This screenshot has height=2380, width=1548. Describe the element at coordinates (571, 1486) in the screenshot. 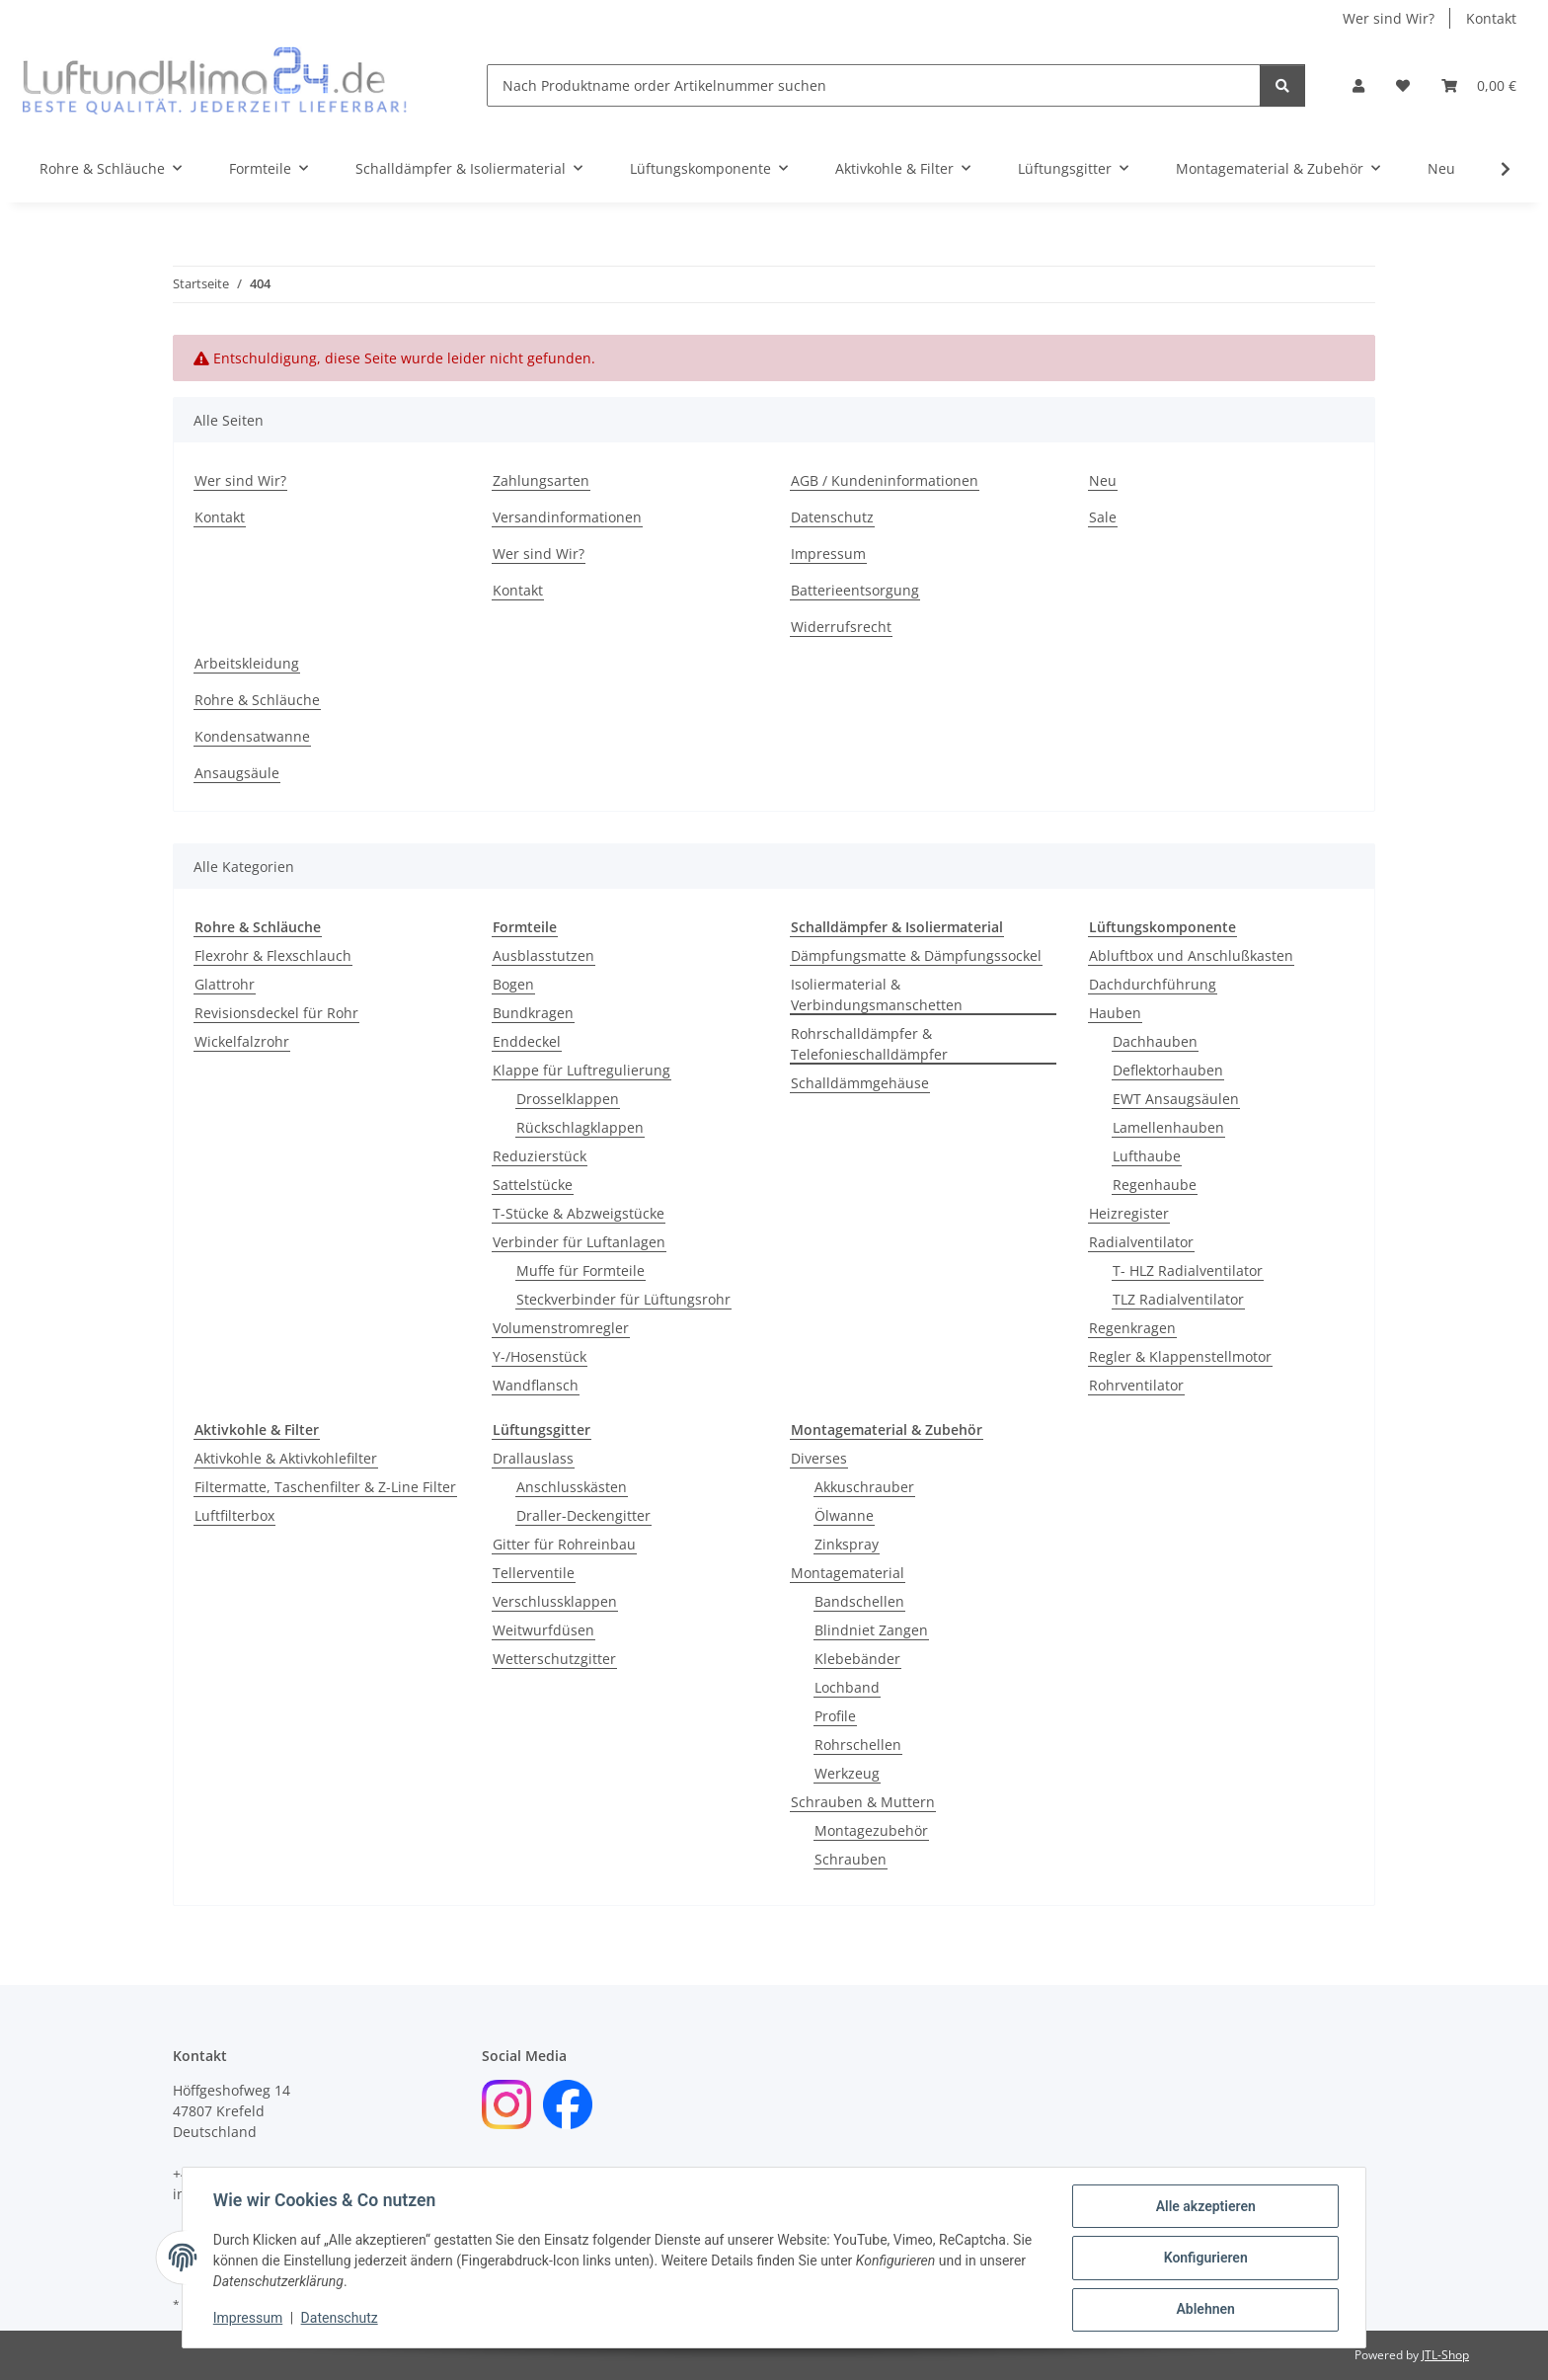

I see `Anschlusskästen` at that location.